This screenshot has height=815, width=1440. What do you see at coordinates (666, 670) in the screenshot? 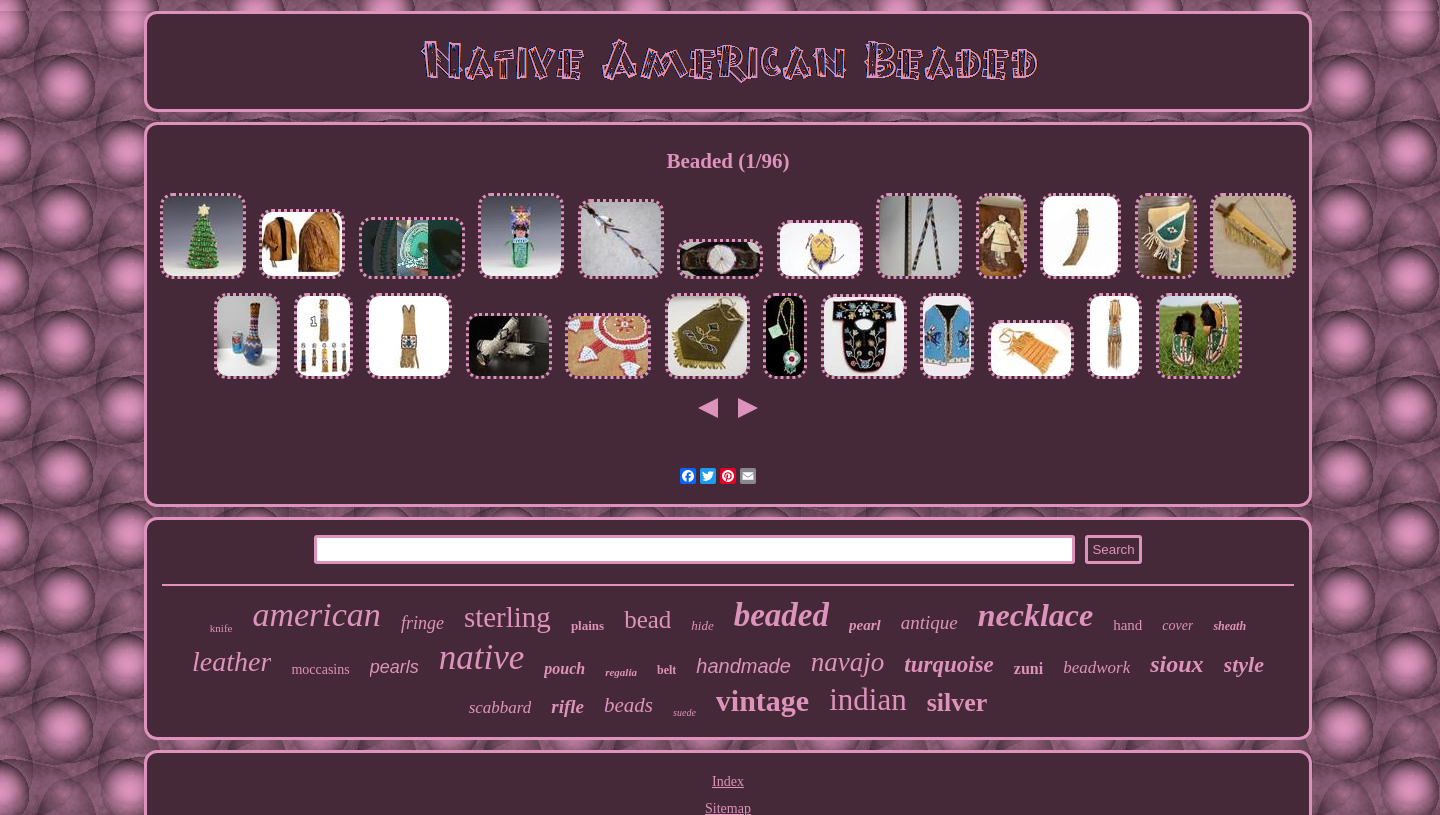
I see `belt` at bounding box center [666, 670].